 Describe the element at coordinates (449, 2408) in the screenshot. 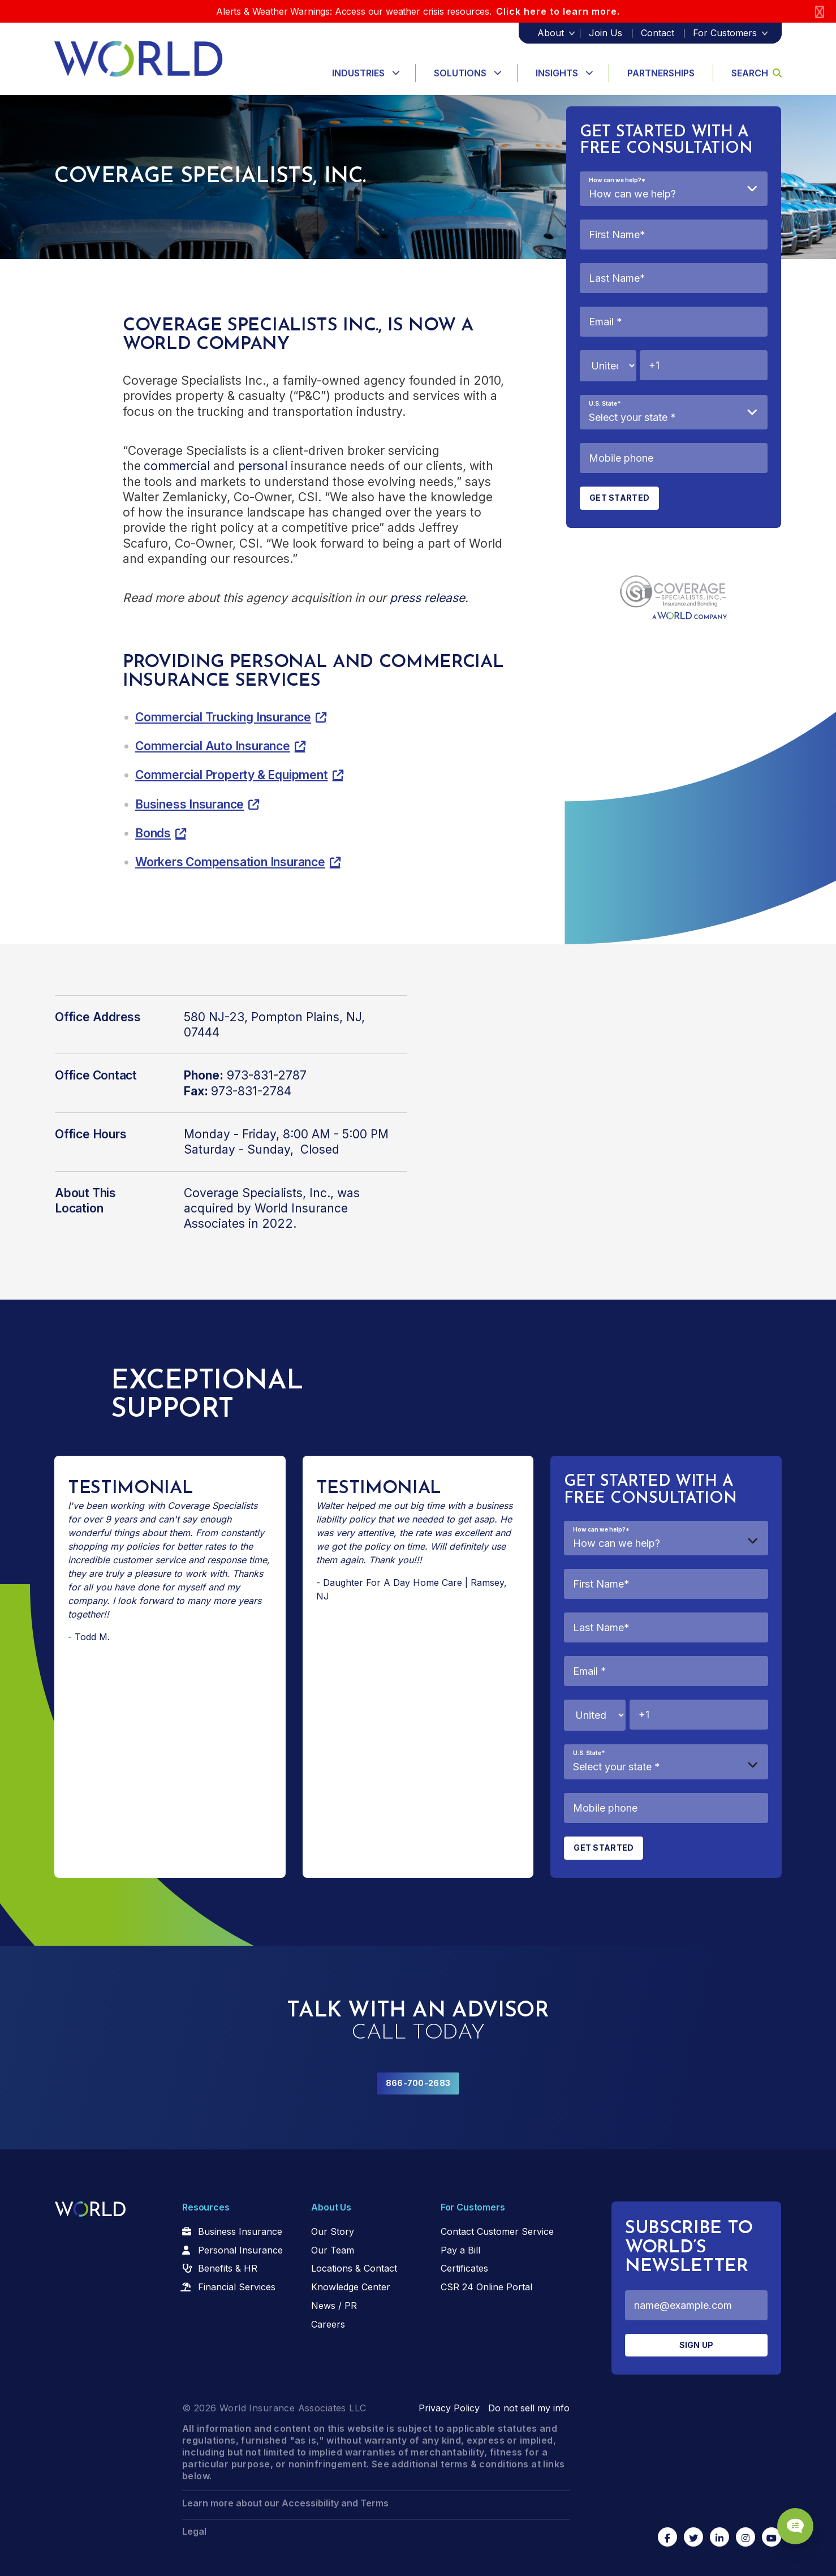

I see `Privacy Policy` at that location.